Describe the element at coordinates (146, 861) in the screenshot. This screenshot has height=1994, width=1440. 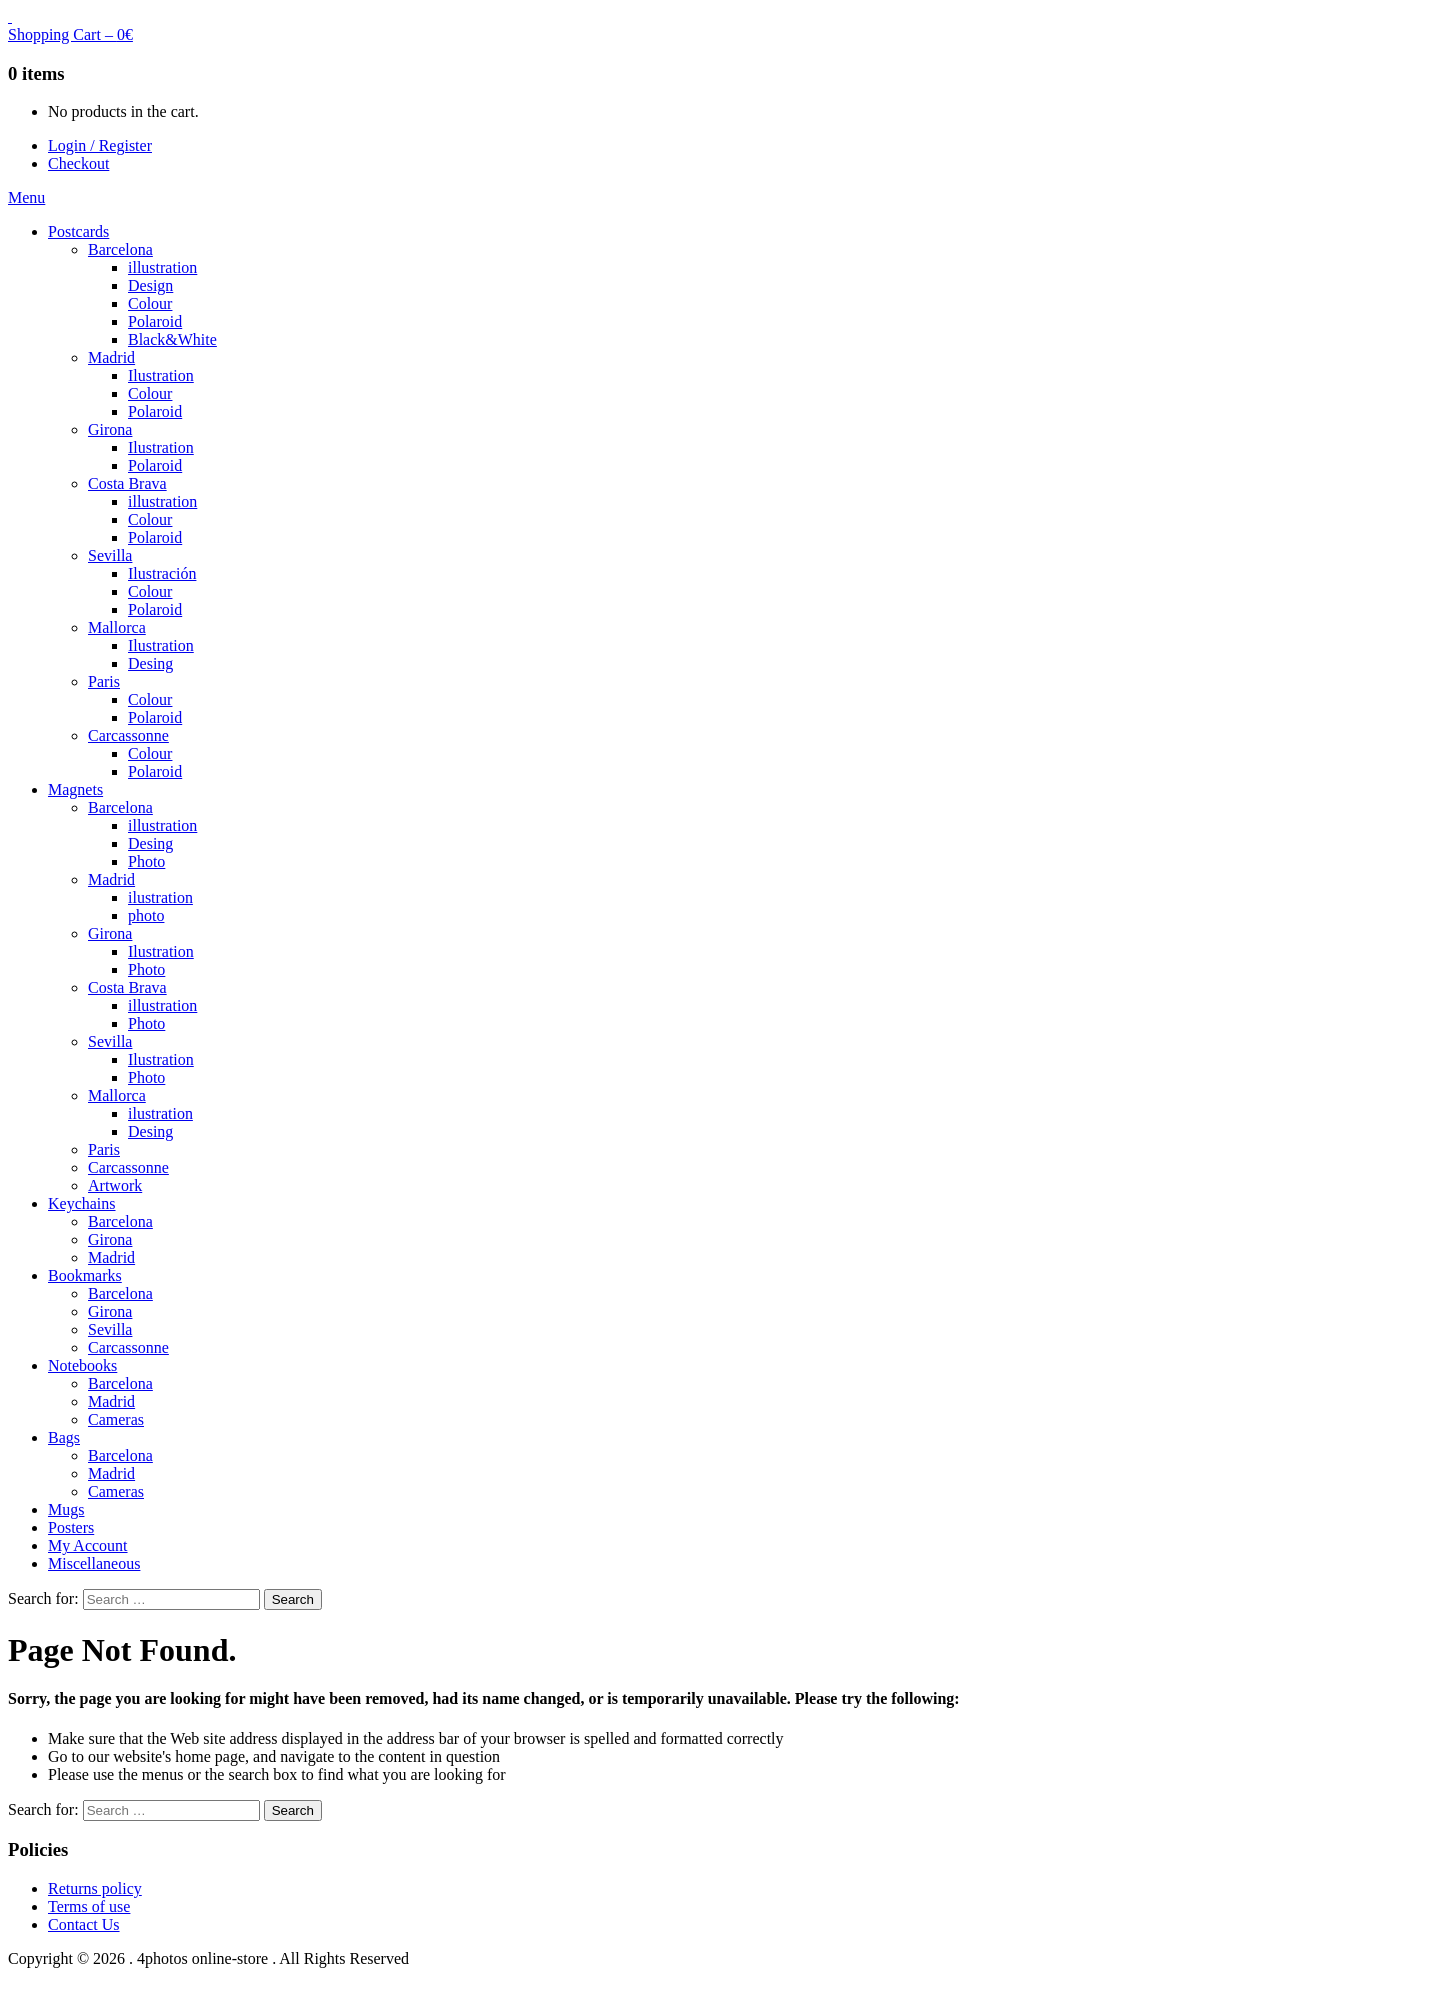
I see `Photo` at that location.